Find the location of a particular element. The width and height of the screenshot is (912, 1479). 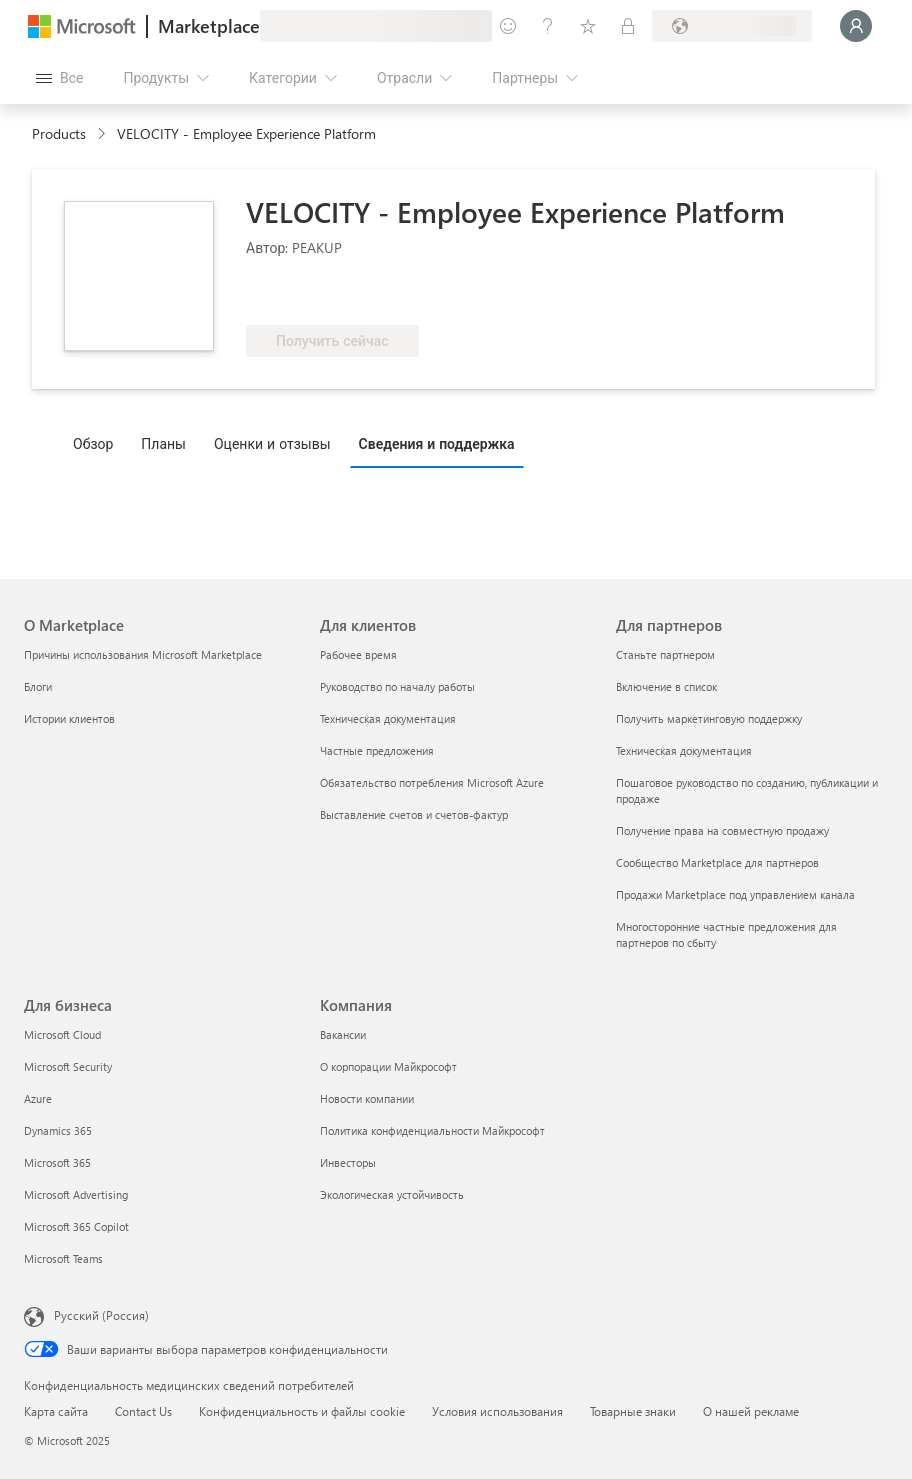

Условия использования is located at coordinates (497, 1411).